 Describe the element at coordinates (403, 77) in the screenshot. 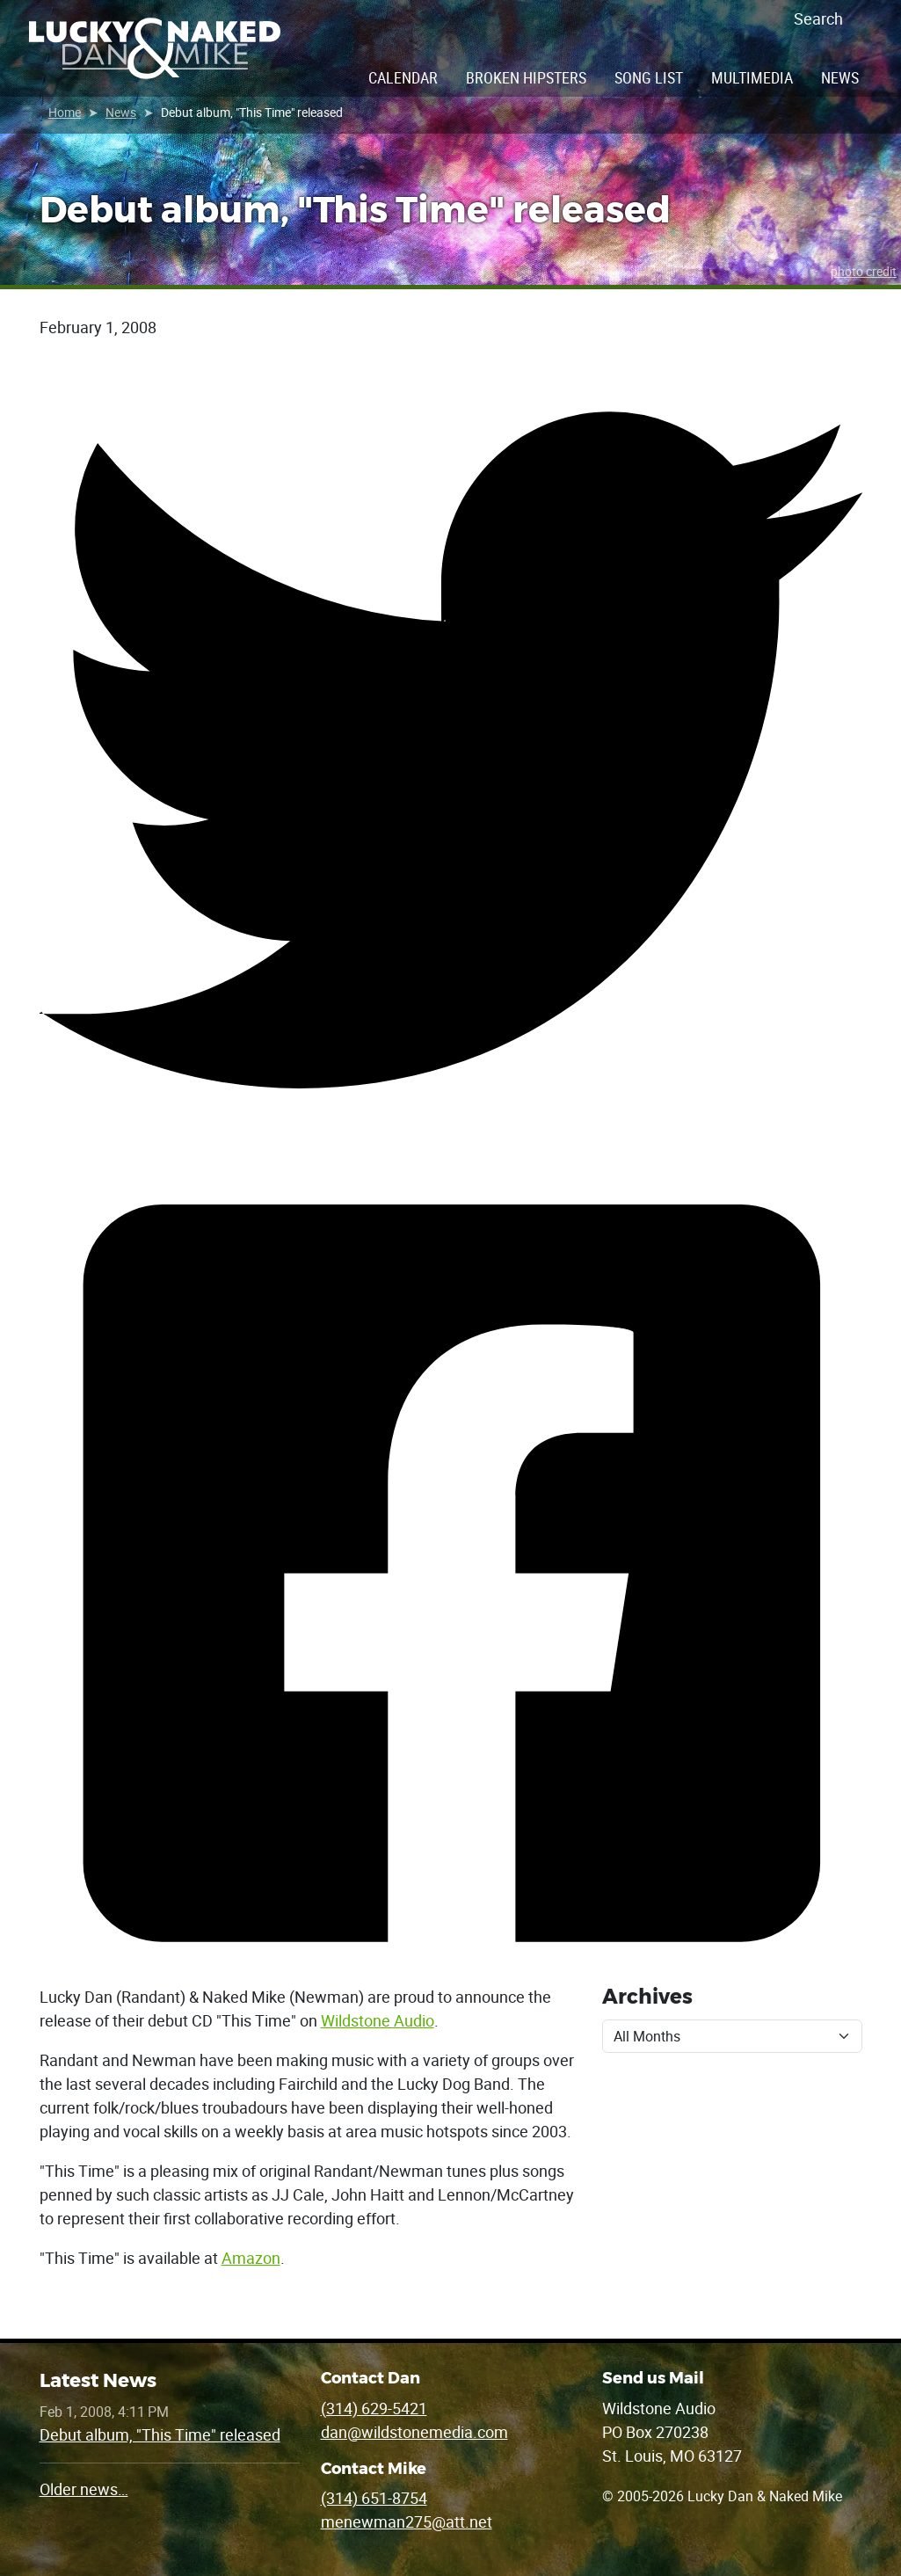

I see `Calendar` at that location.